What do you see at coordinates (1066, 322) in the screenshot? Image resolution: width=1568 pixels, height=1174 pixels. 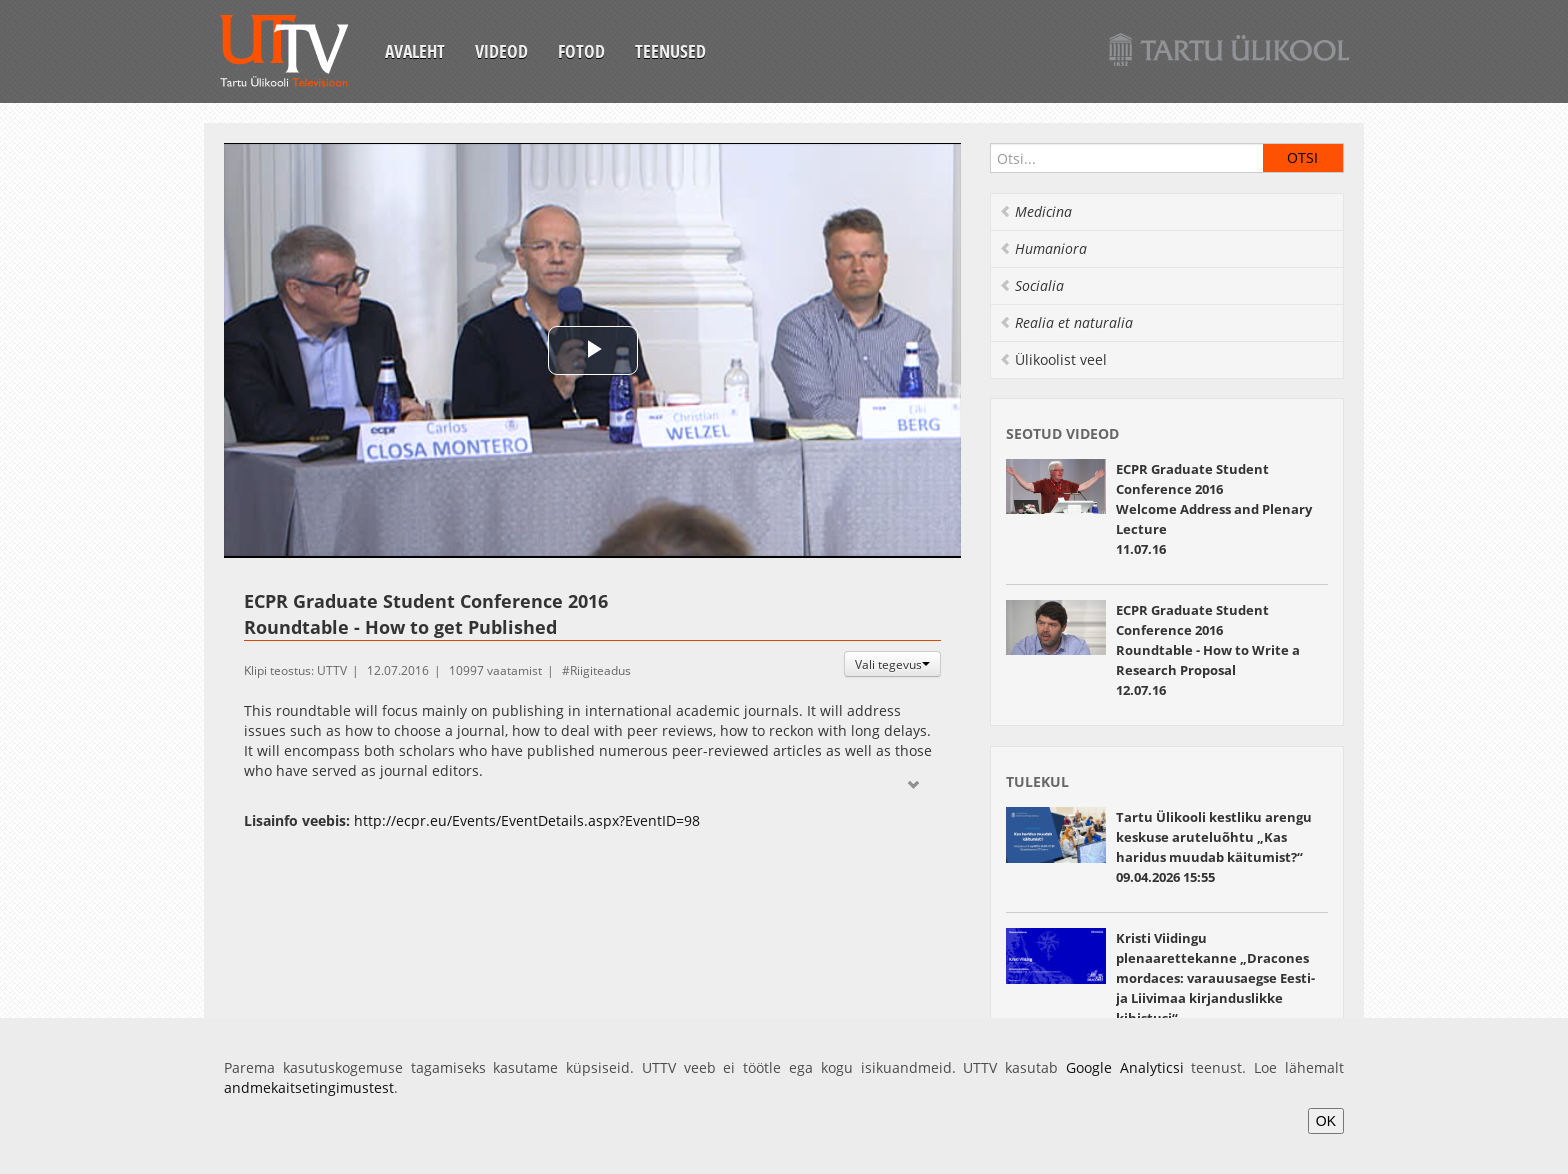 I see `Realia et naturalia` at bounding box center [1066, 322].